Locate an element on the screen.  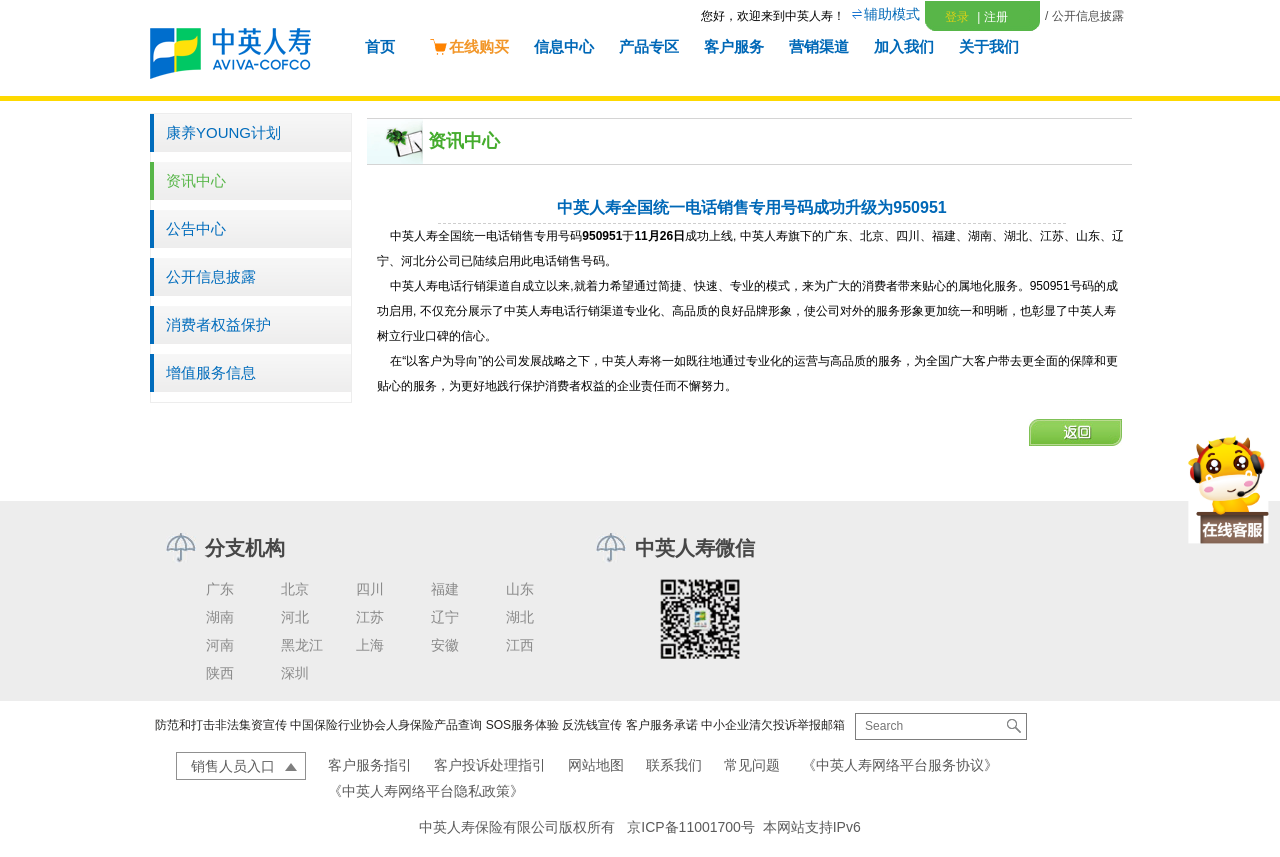
加入我们 is located at coordinates (904, 46).